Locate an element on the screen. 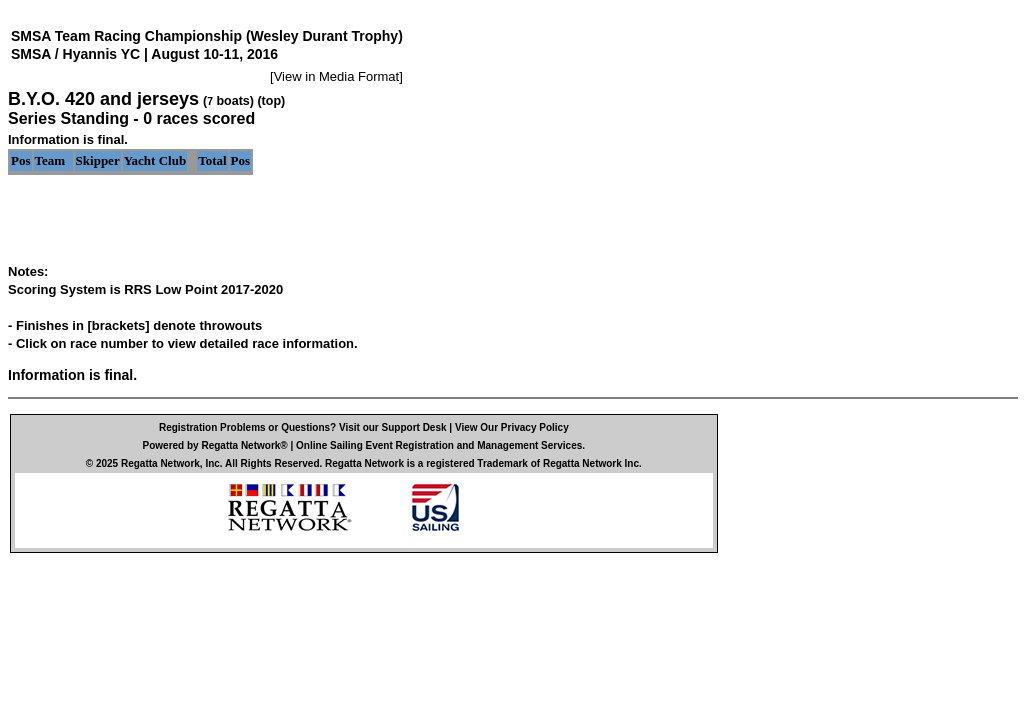  View in Media Format is located at coordinates (336, 76).